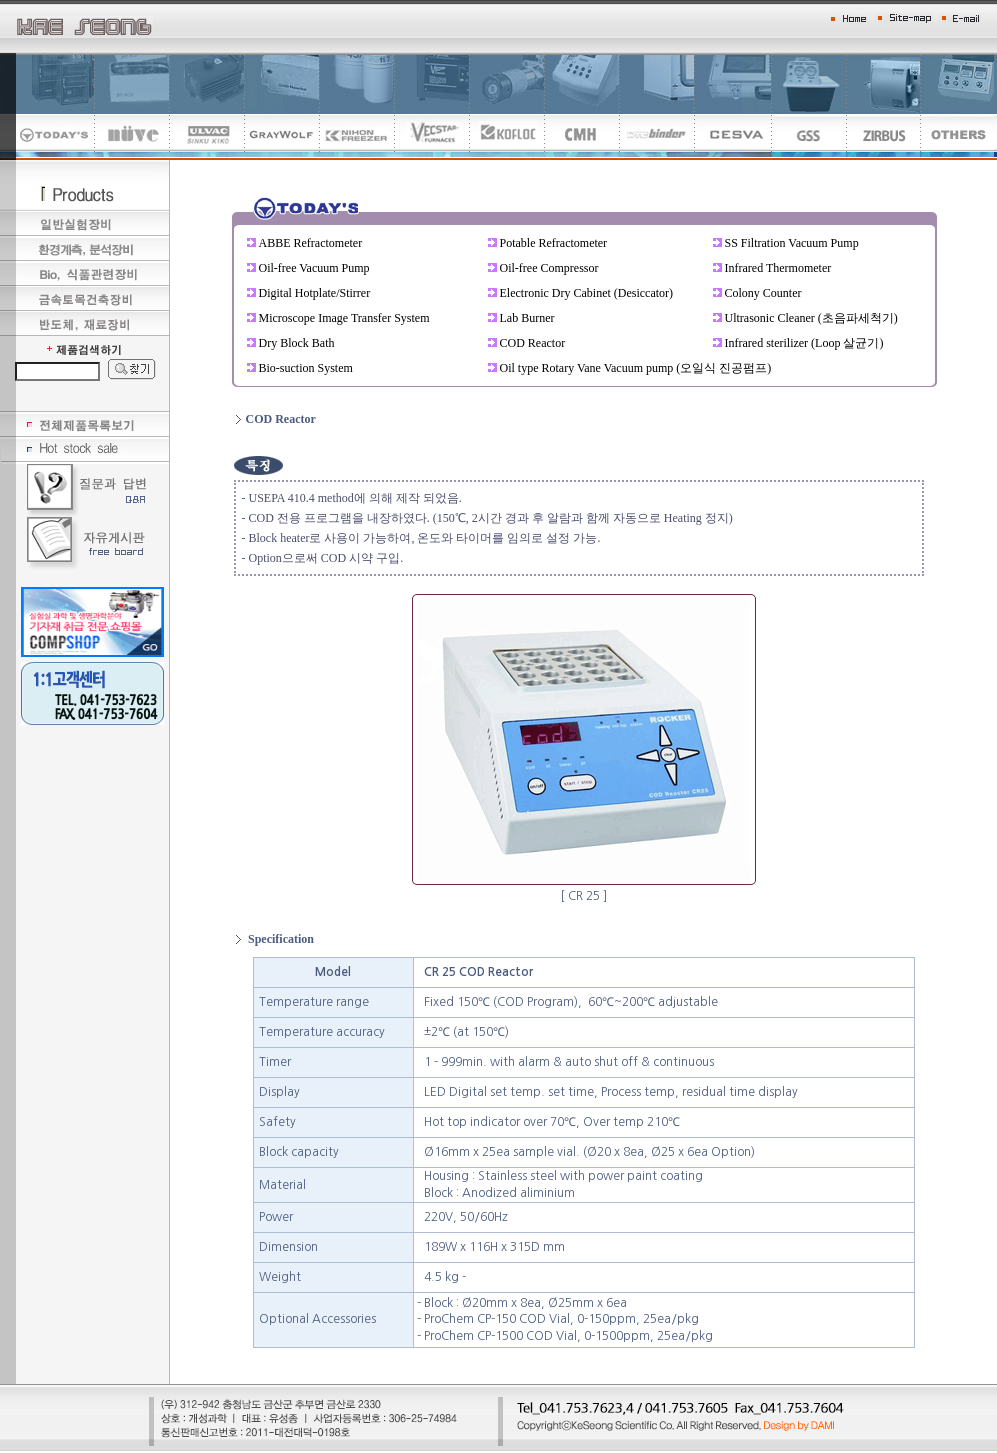 This screenshot has height=1453, width=997. I want to click on Oil-free Compressor, so click(549, 268).